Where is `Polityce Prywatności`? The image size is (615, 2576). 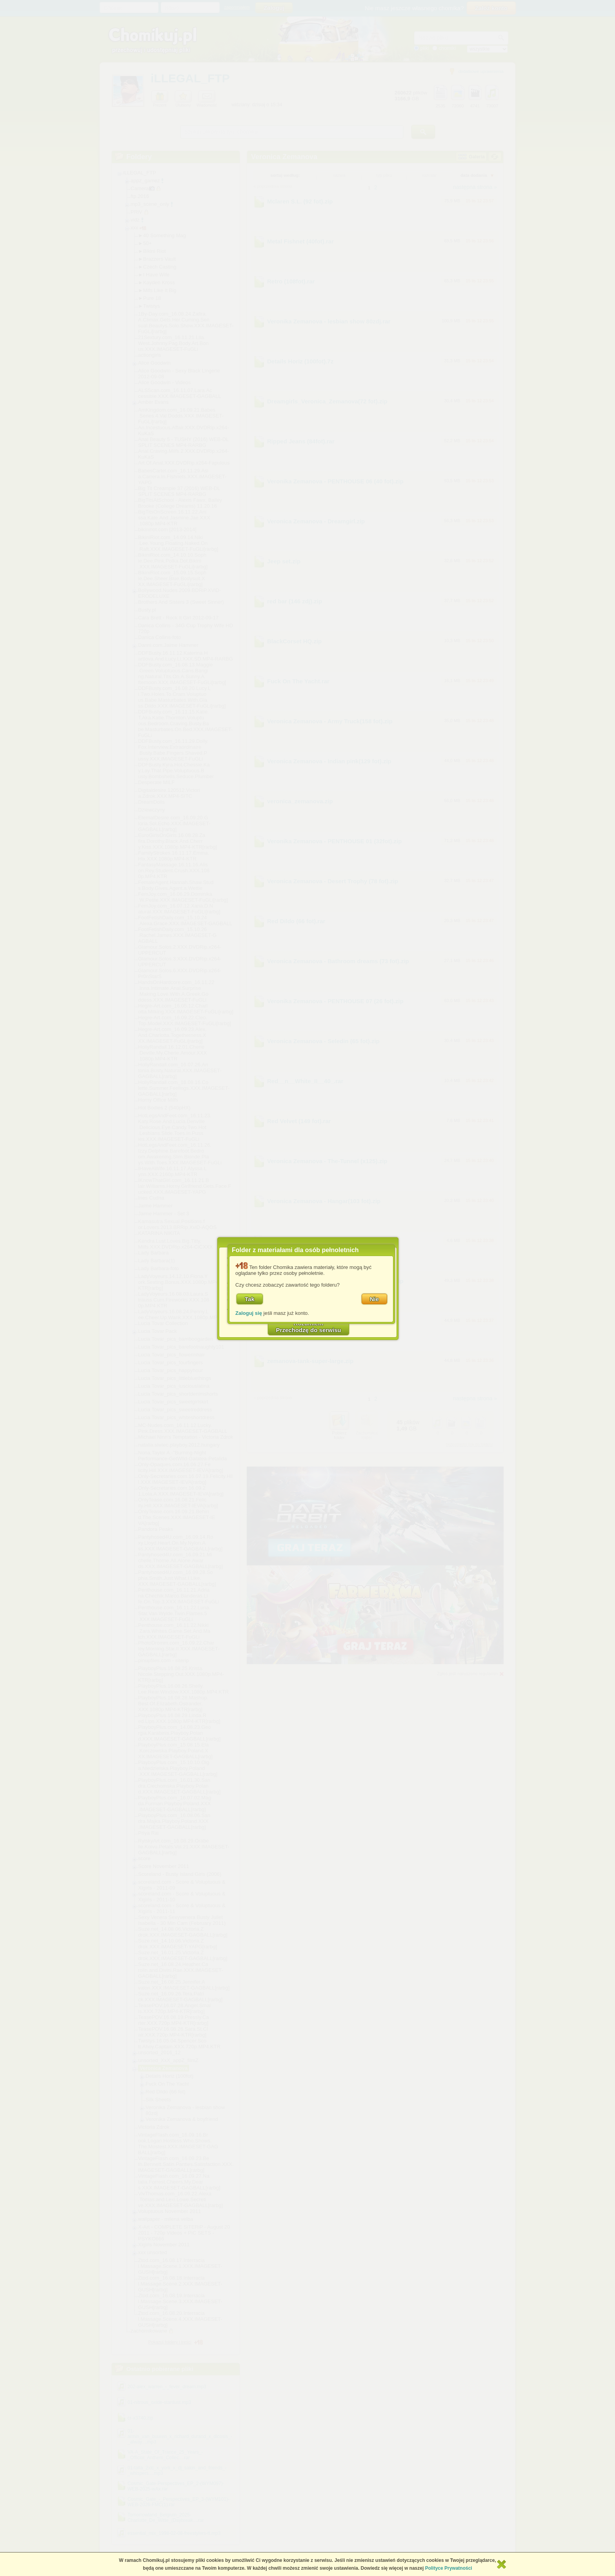 Polityce Prywatności is located at coordinates (448, 2568).